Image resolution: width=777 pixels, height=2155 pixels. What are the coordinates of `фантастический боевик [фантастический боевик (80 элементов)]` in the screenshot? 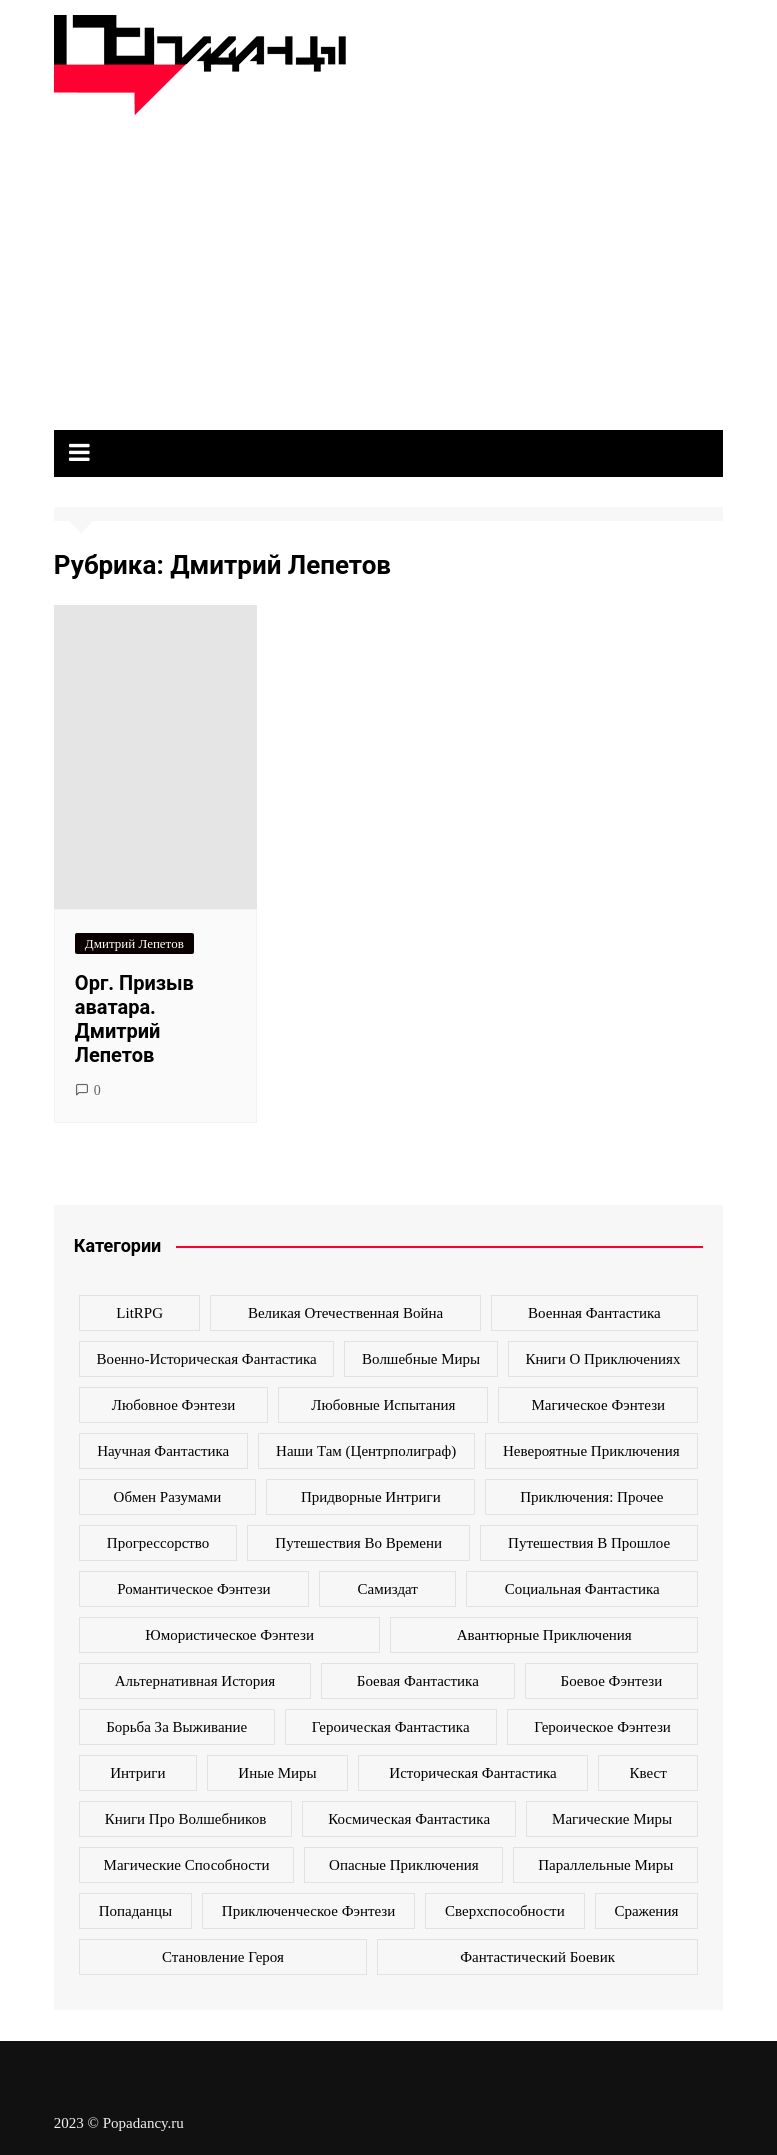 It's located at (537, 1957).